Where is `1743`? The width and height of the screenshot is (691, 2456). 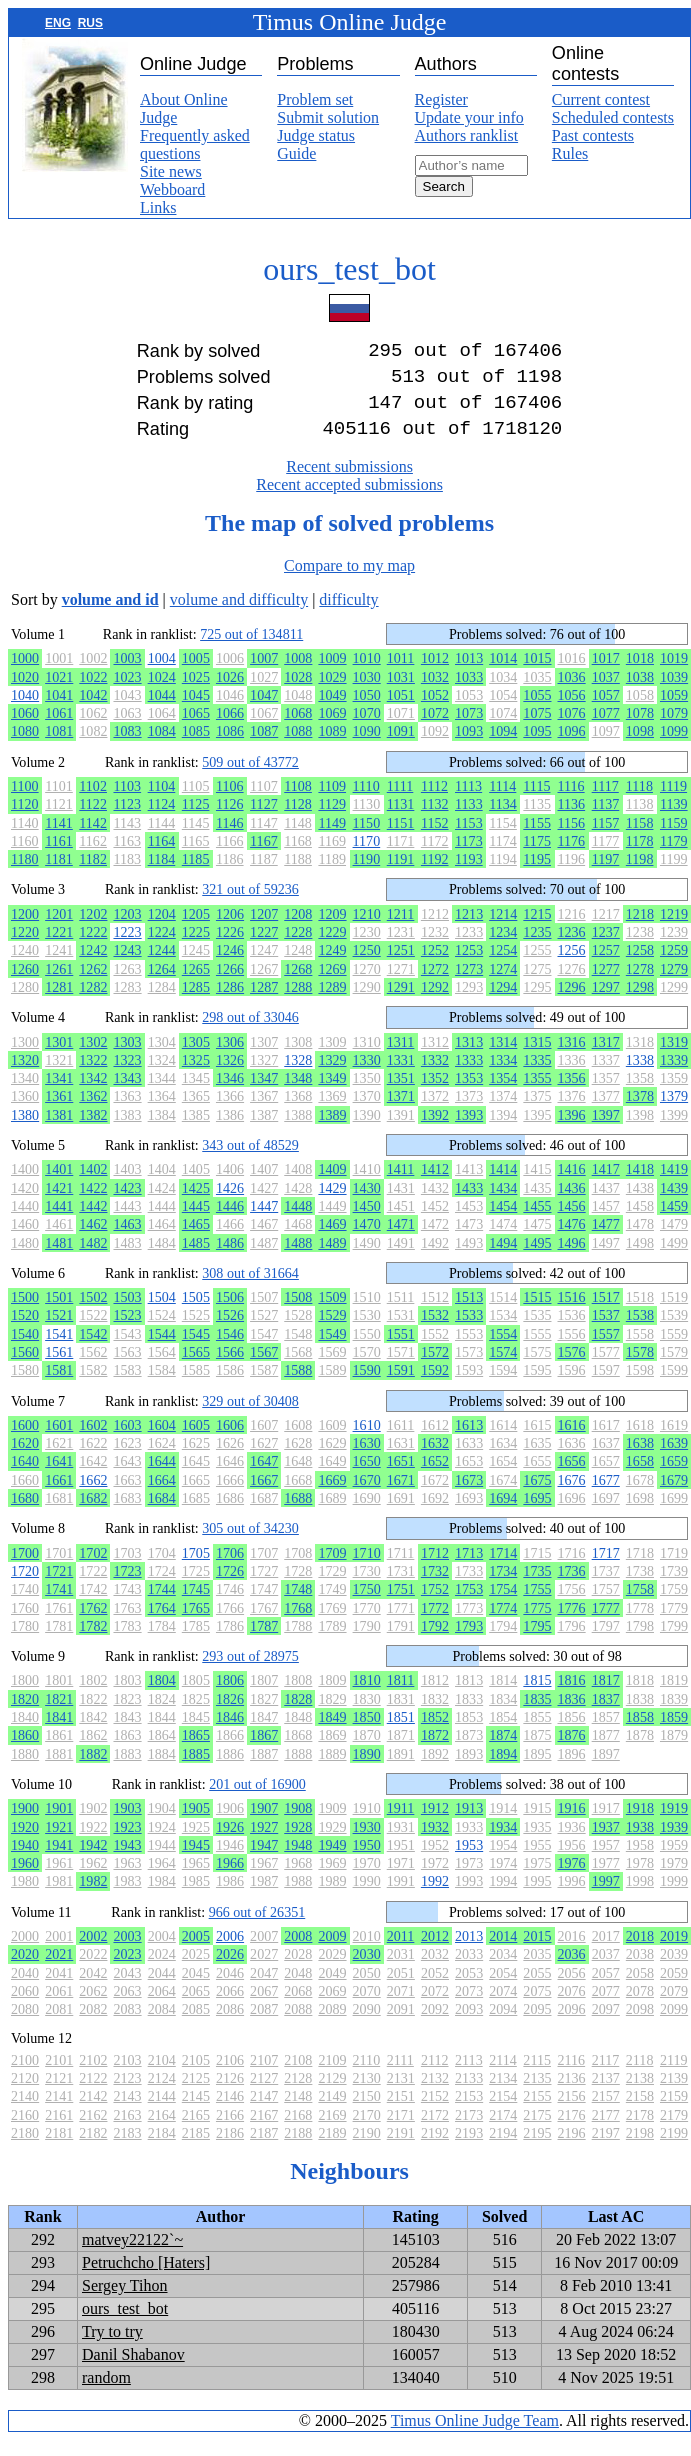
1743 is located at coordinates (127, 1605).